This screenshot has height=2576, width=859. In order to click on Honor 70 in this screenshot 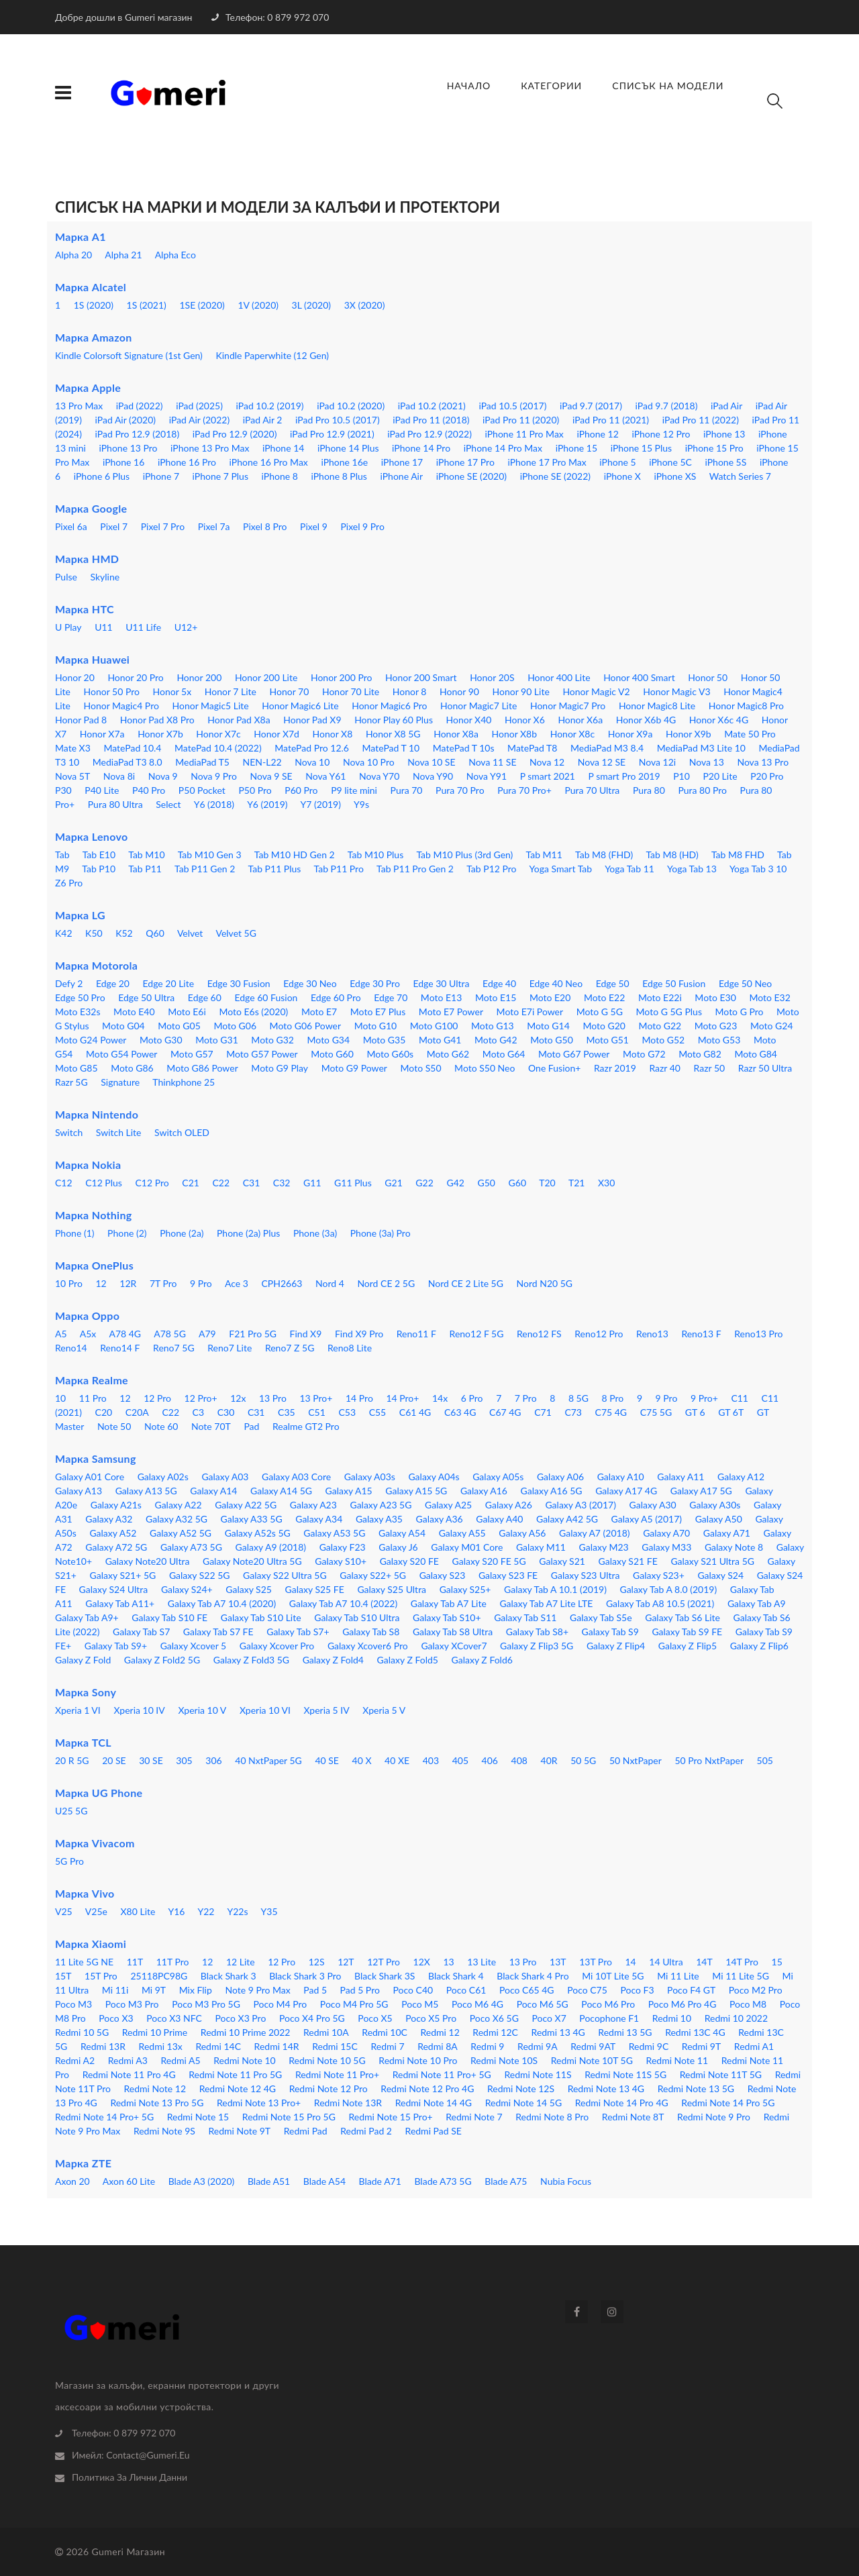, I will do `click(289, 691)`.